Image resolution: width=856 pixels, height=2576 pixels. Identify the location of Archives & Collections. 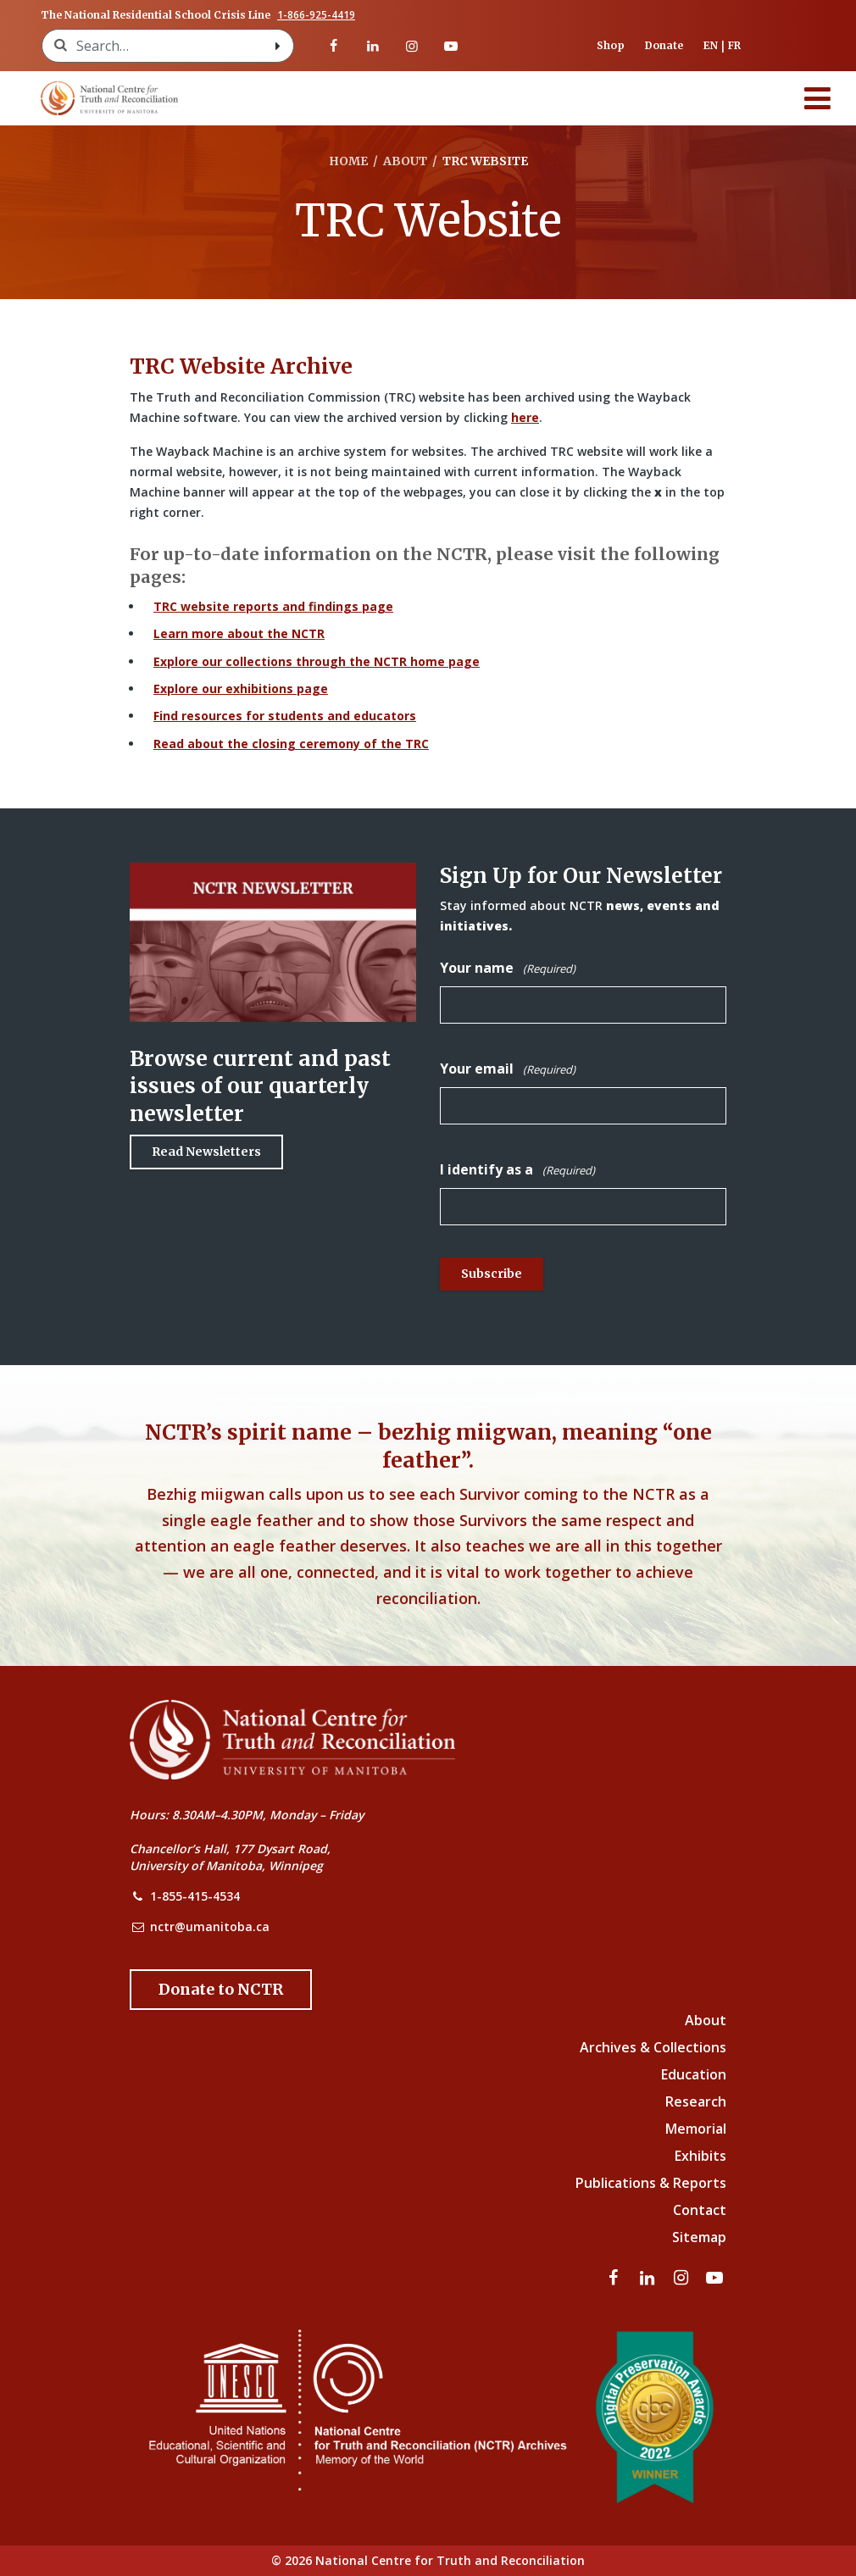
(653, 2047).